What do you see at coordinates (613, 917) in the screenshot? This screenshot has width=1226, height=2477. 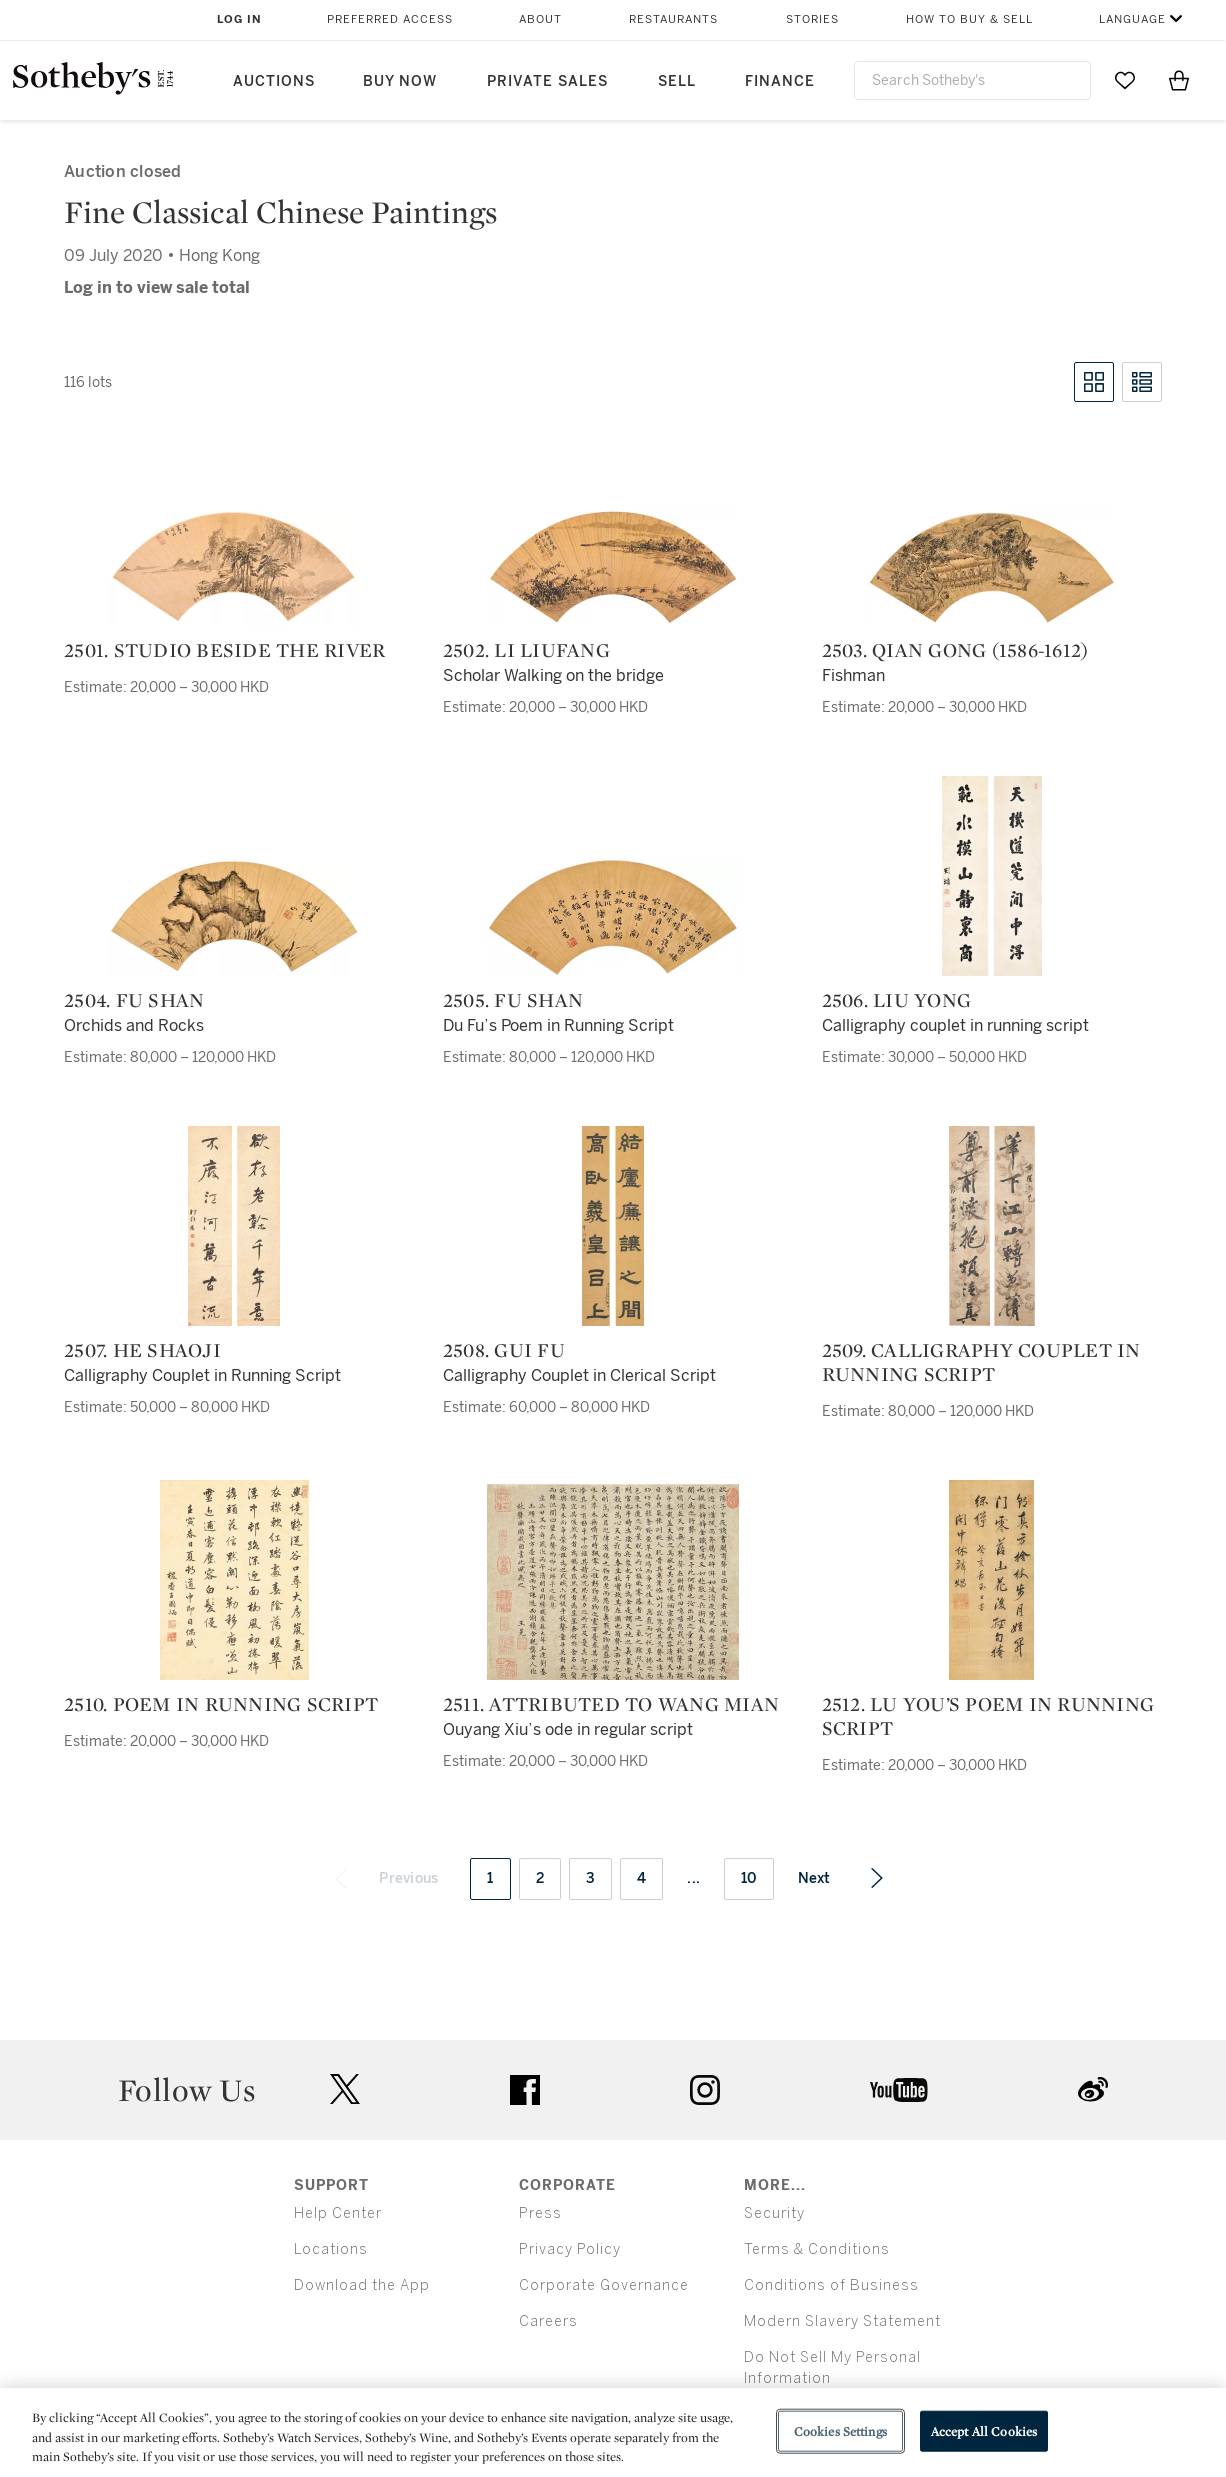 I see `[2505. Fu Shan]` at bounding box center [613, 917].